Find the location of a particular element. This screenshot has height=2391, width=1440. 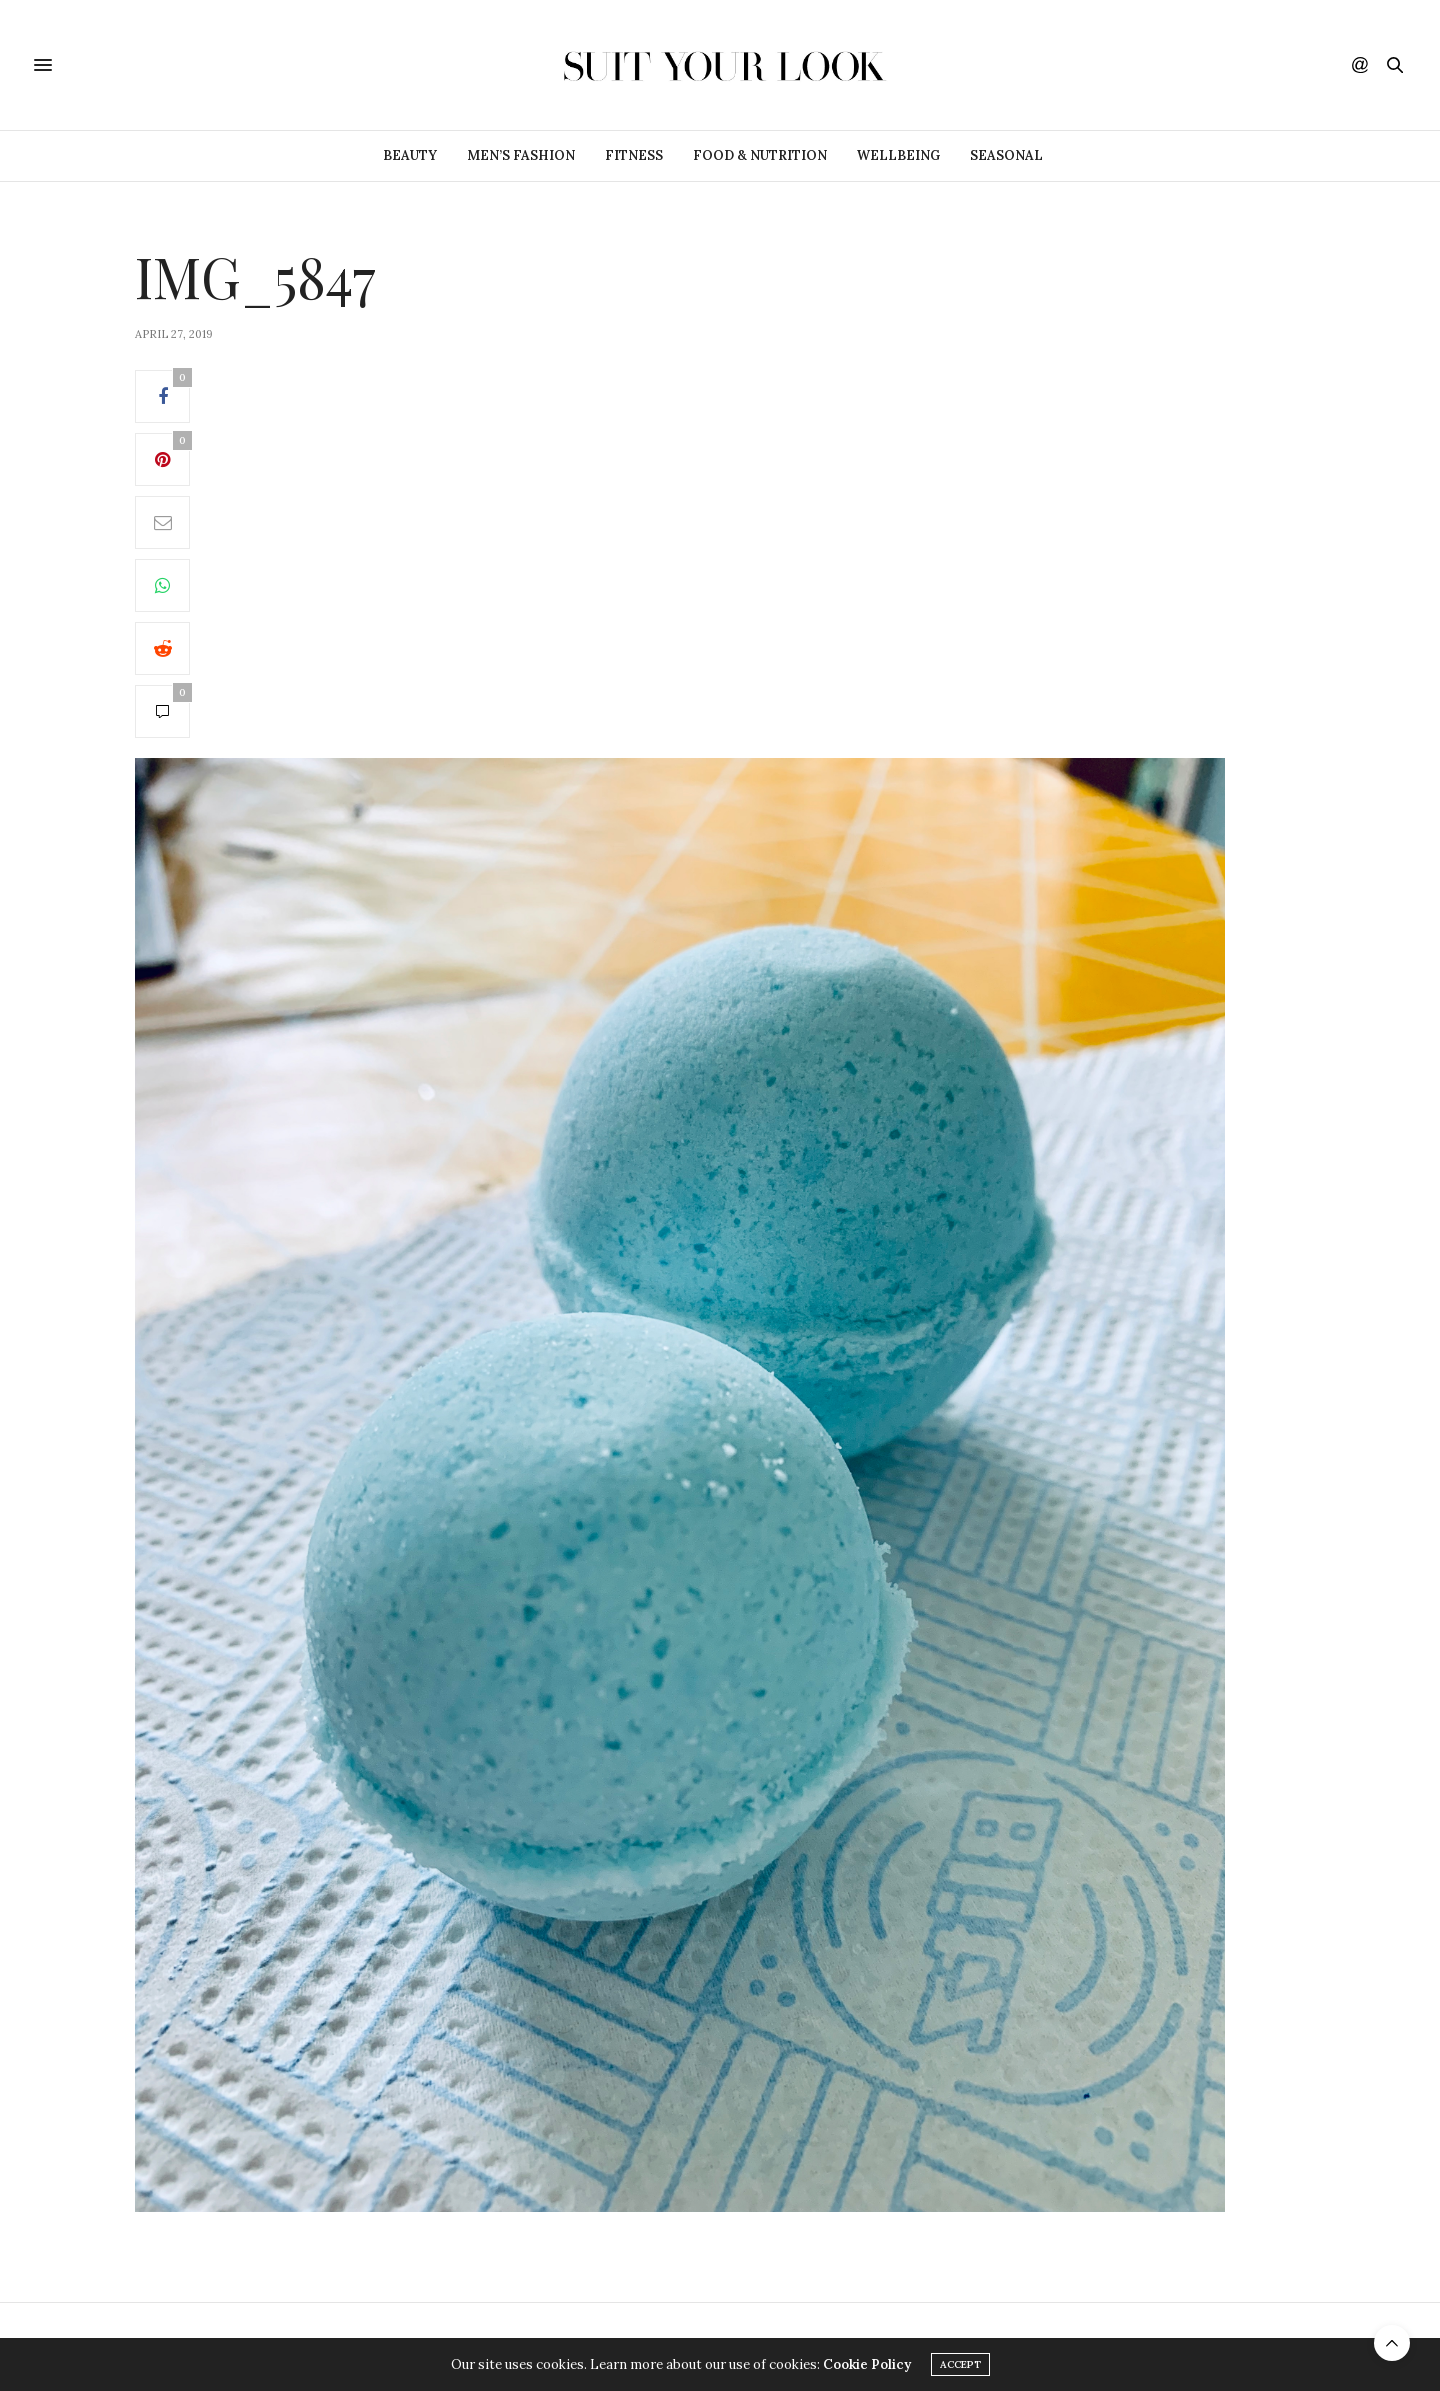

Wellbeing is located at coordinates (898, 155).